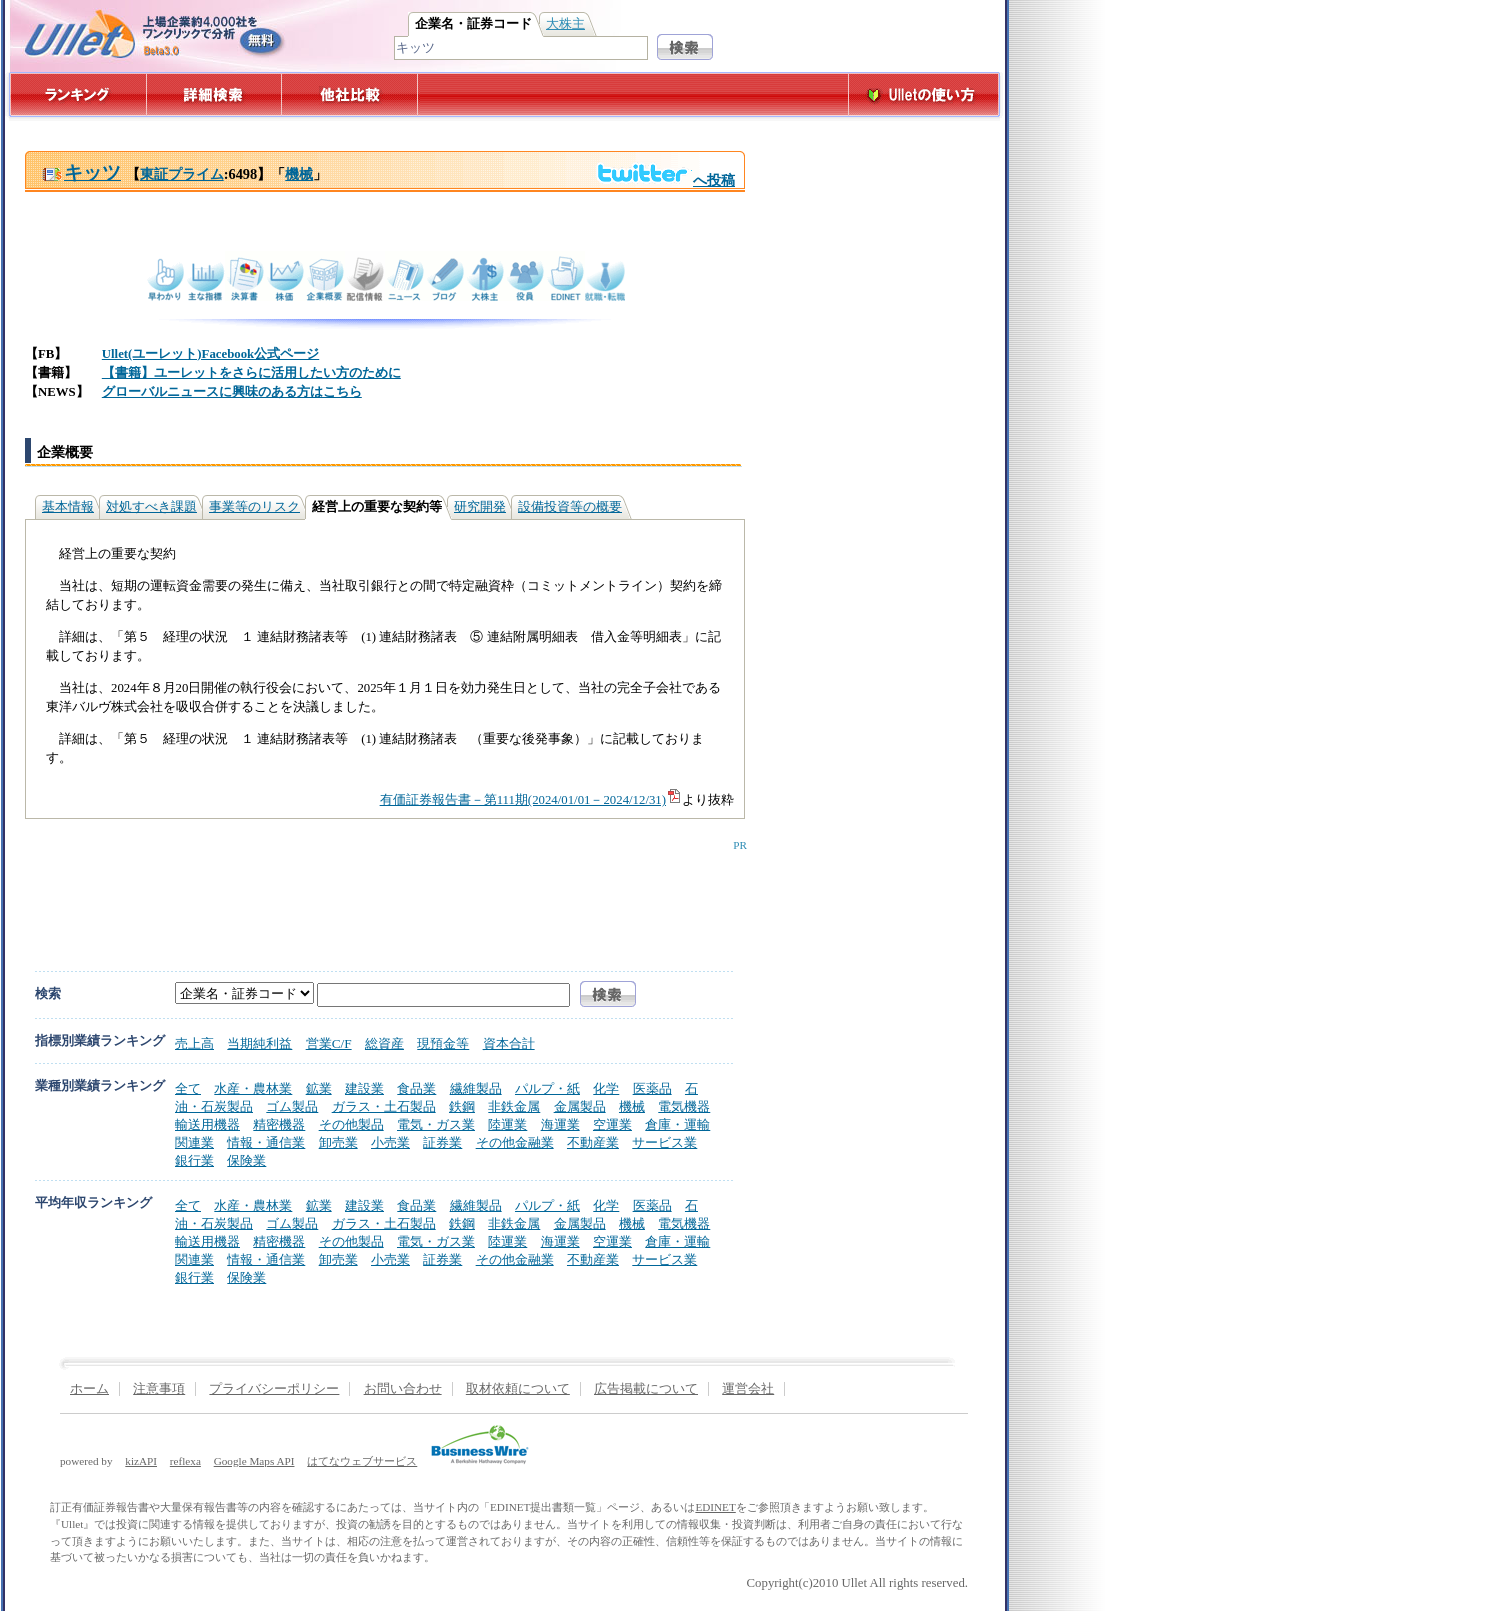 The width and height of the screenshot is (1500, 1611). What do you see at coordinates (185, 1461) in the screenshot?
I see `reflexa` at bounding box center [185, 1461].